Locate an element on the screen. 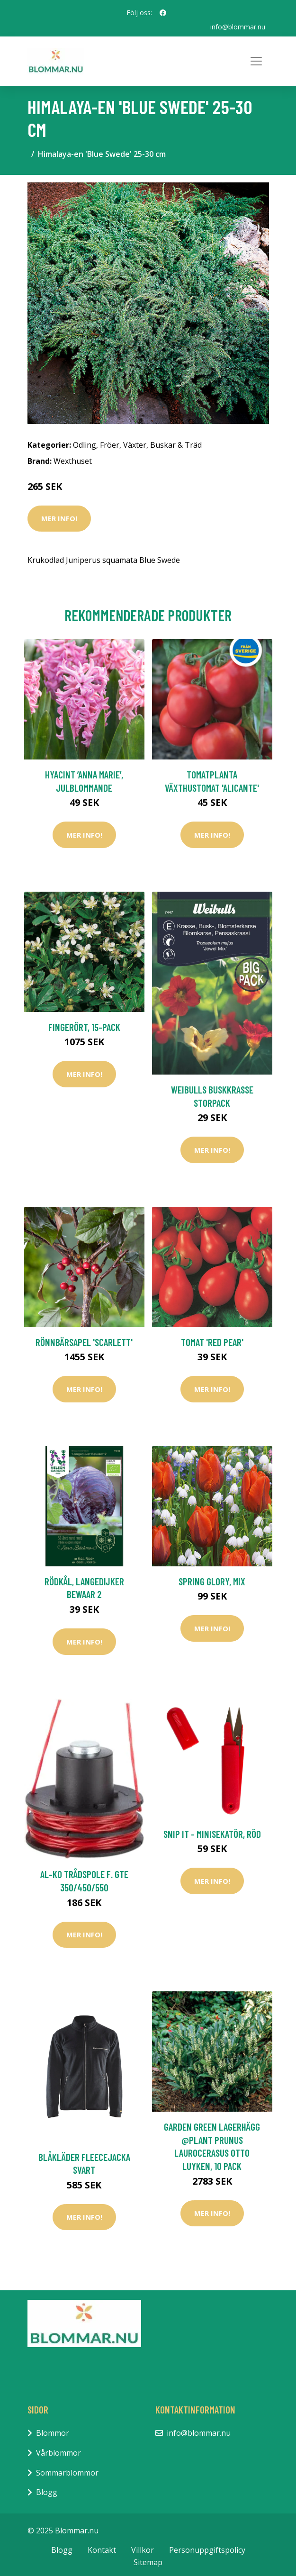 Image resolution: width=296 pixels, height=2576 pixels. Villkor is located at coordinates (142, 2550).